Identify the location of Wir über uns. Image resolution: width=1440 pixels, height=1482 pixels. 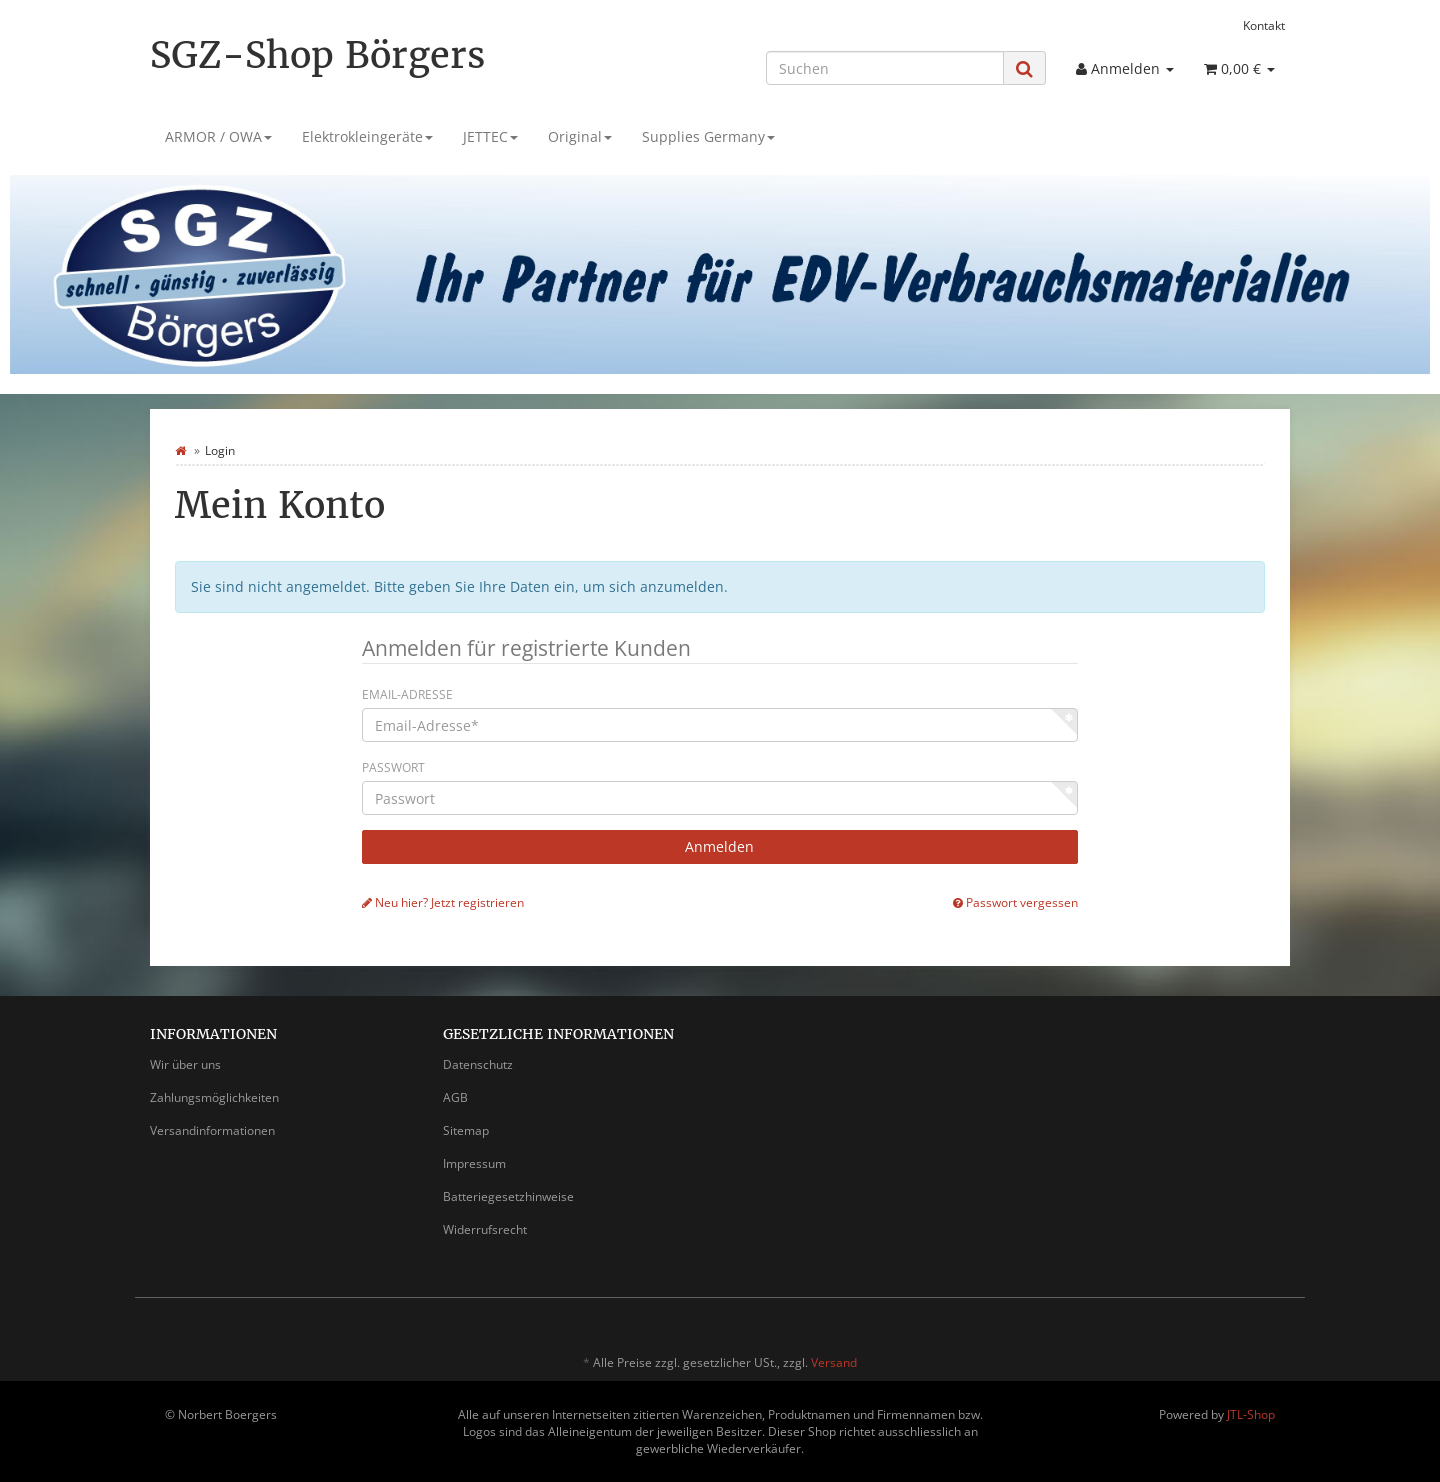
(185, 1064).